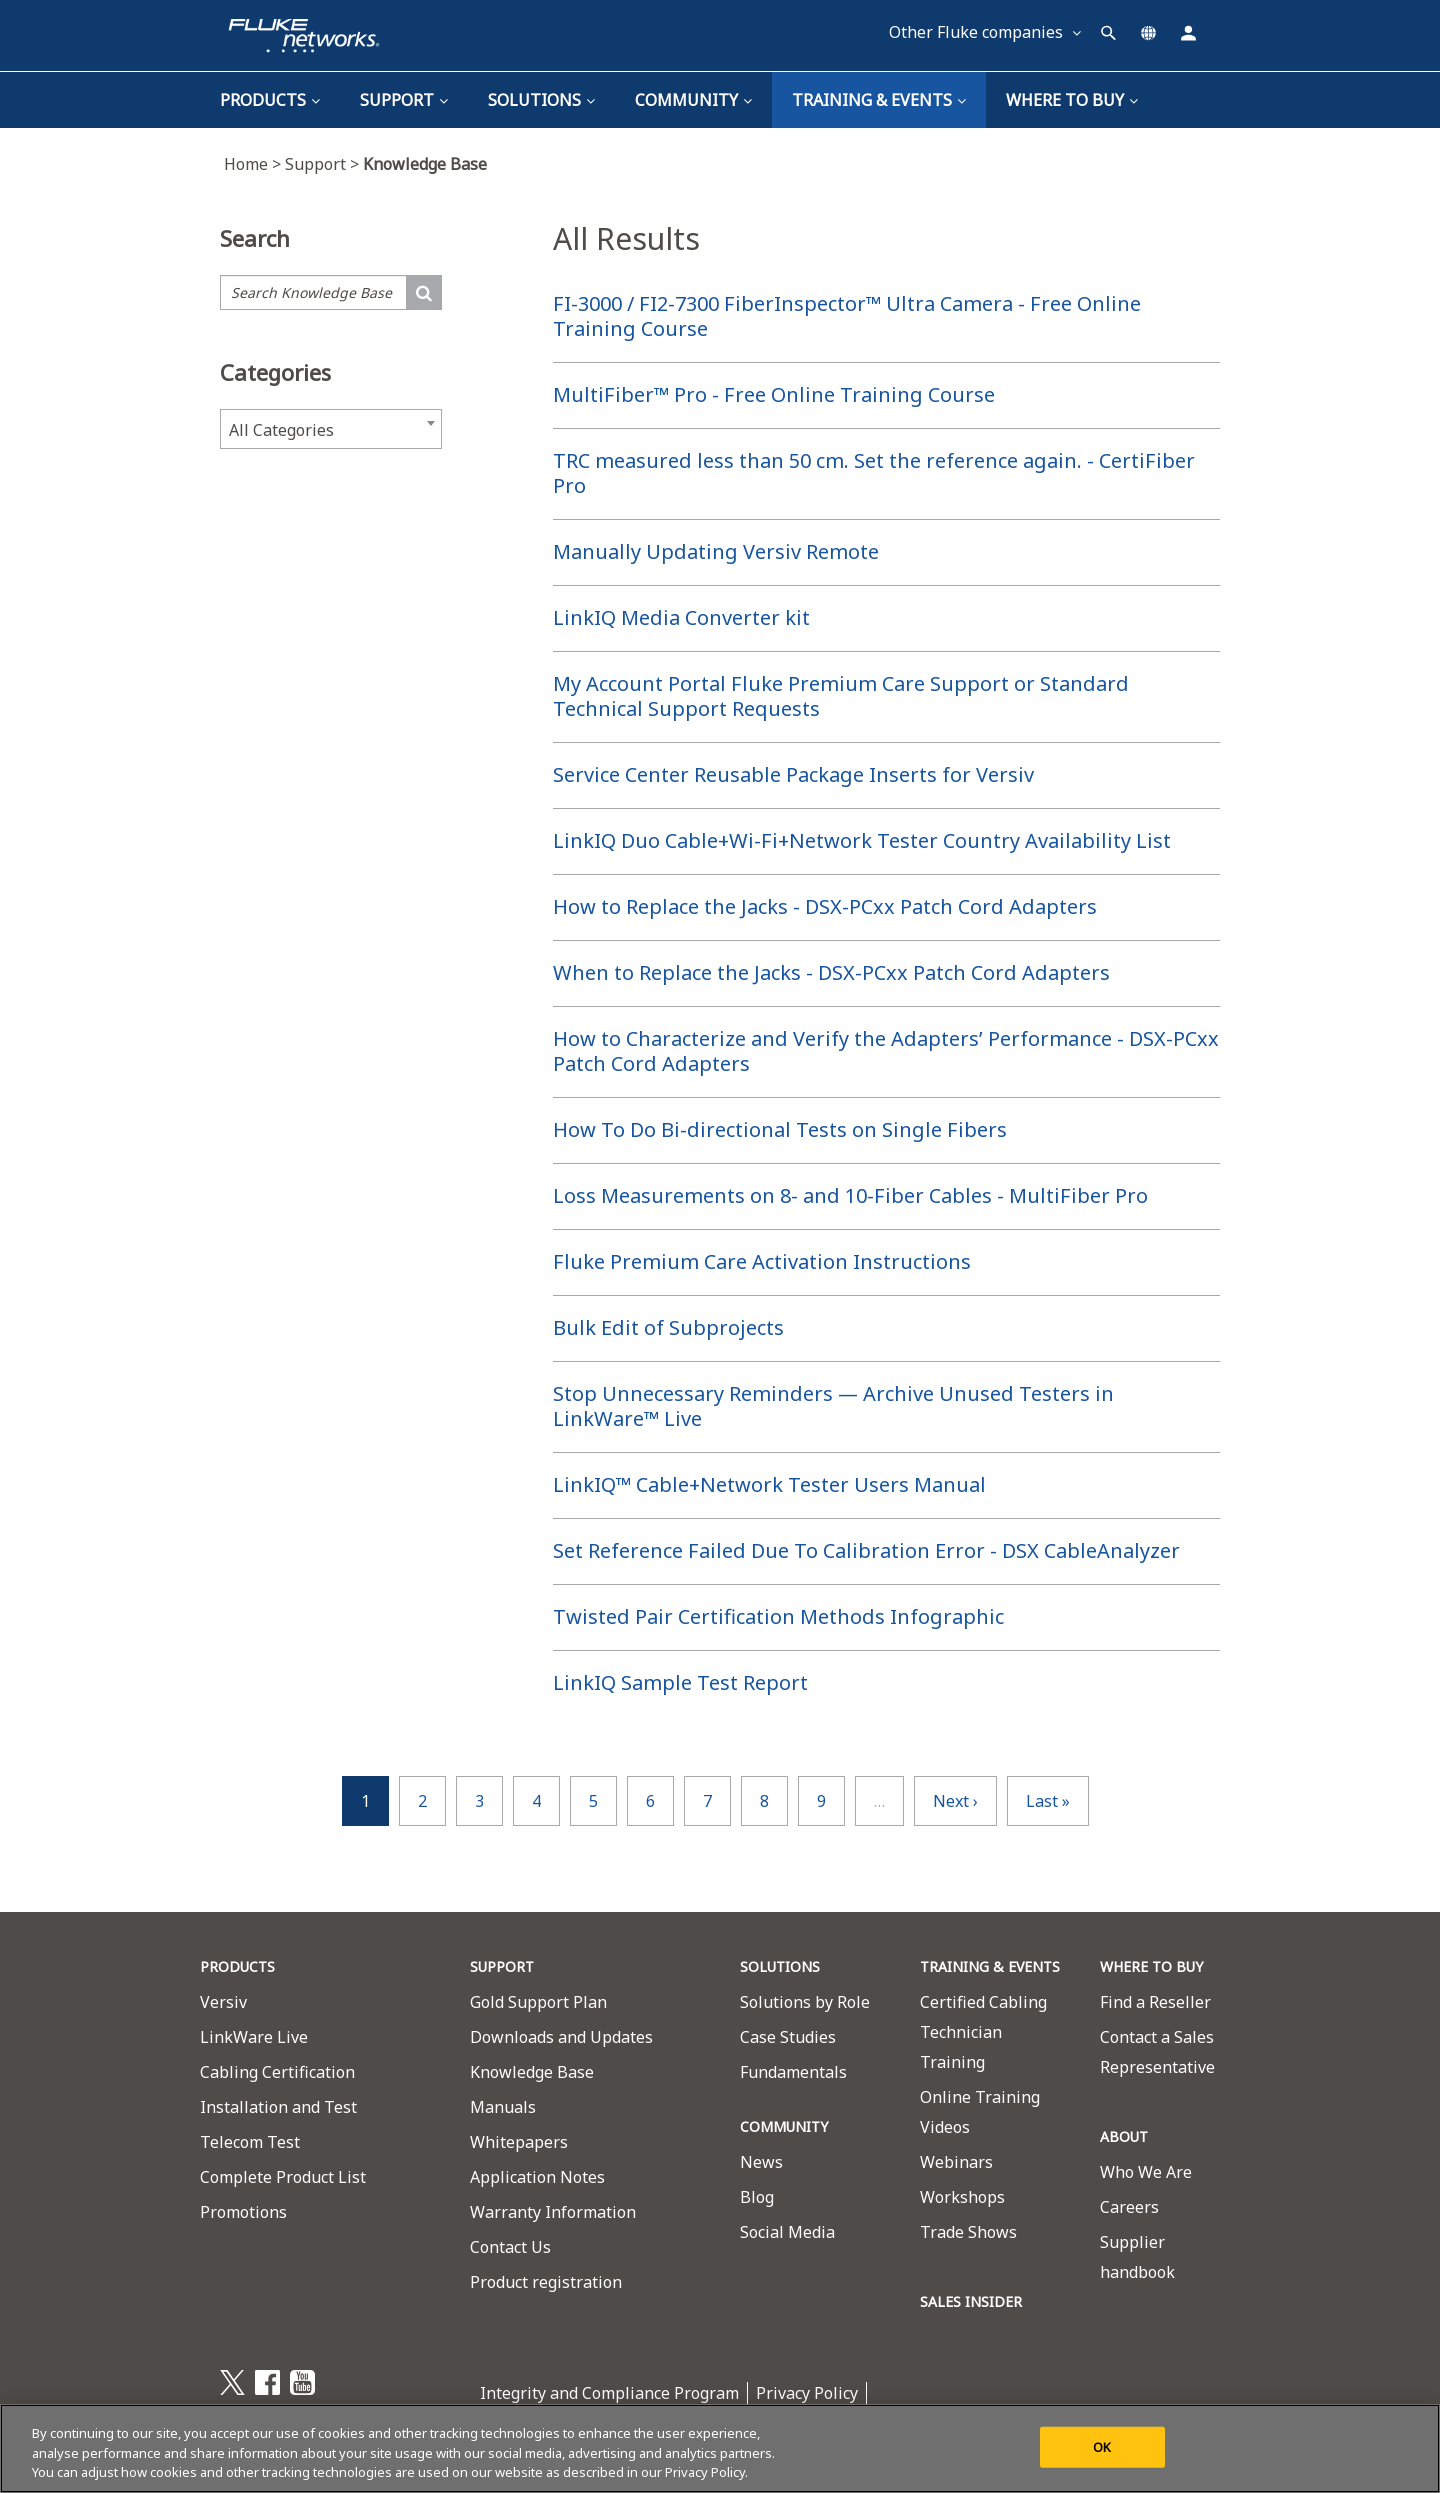  What do you see at coordinates (281, 430) in the screenshot?
I see `All Categories [textbox]` at bounding box center [281, 430].